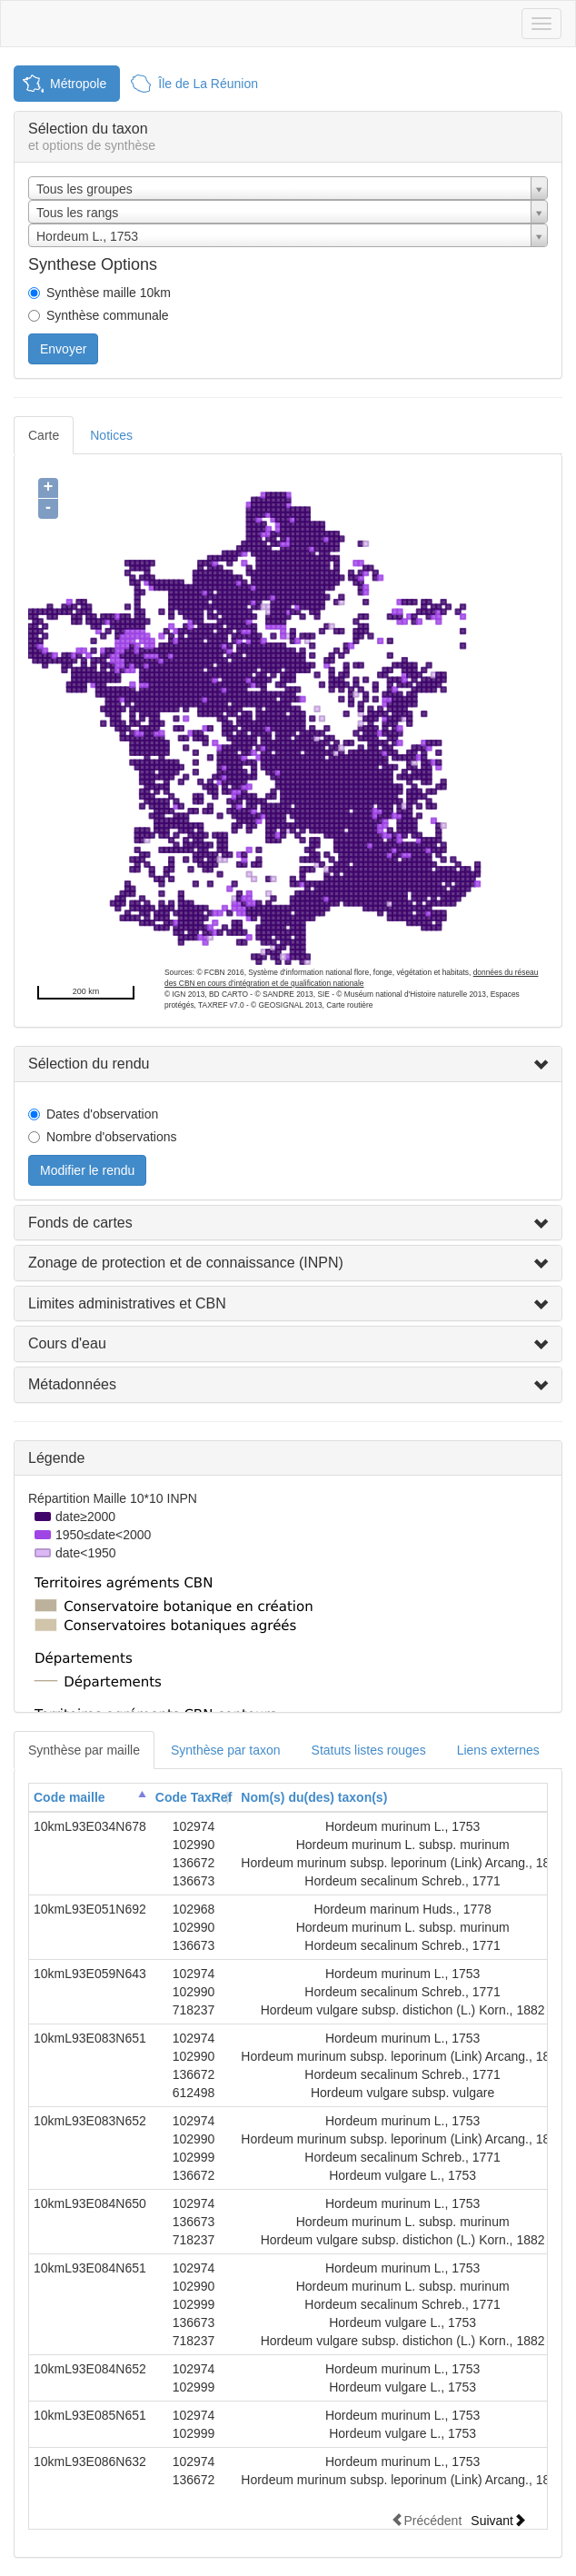 The width and height of the screenshot is (576, 2576). Describe the element at coordinates (185, 1262) in the screenshot. I see `Zonage de protection et de connaissance (INPN)` at that location.